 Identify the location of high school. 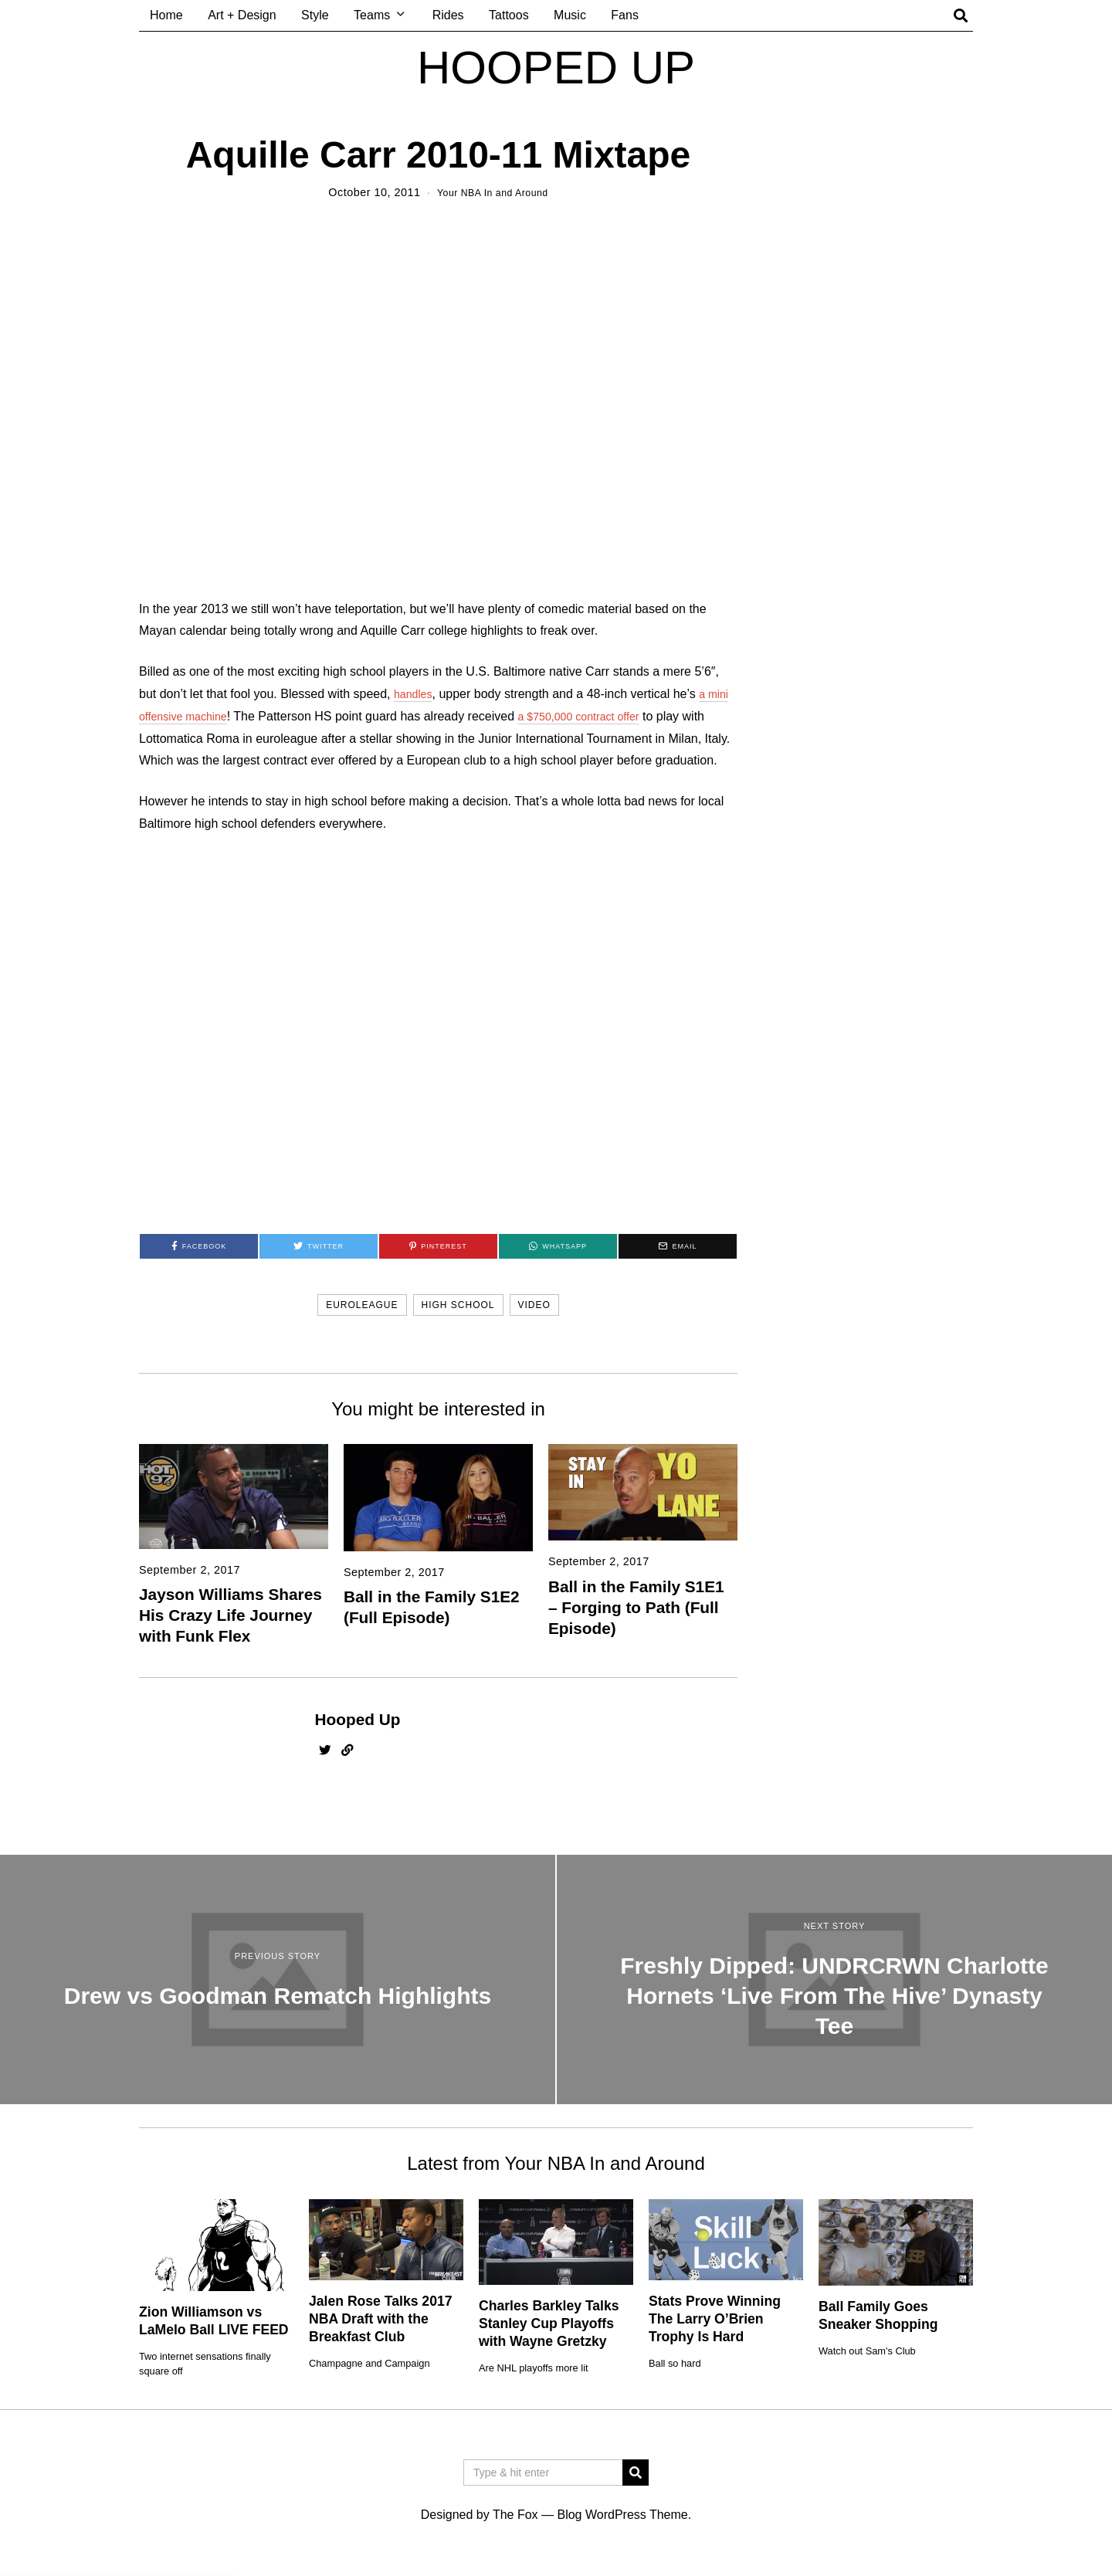
(458, 1305).